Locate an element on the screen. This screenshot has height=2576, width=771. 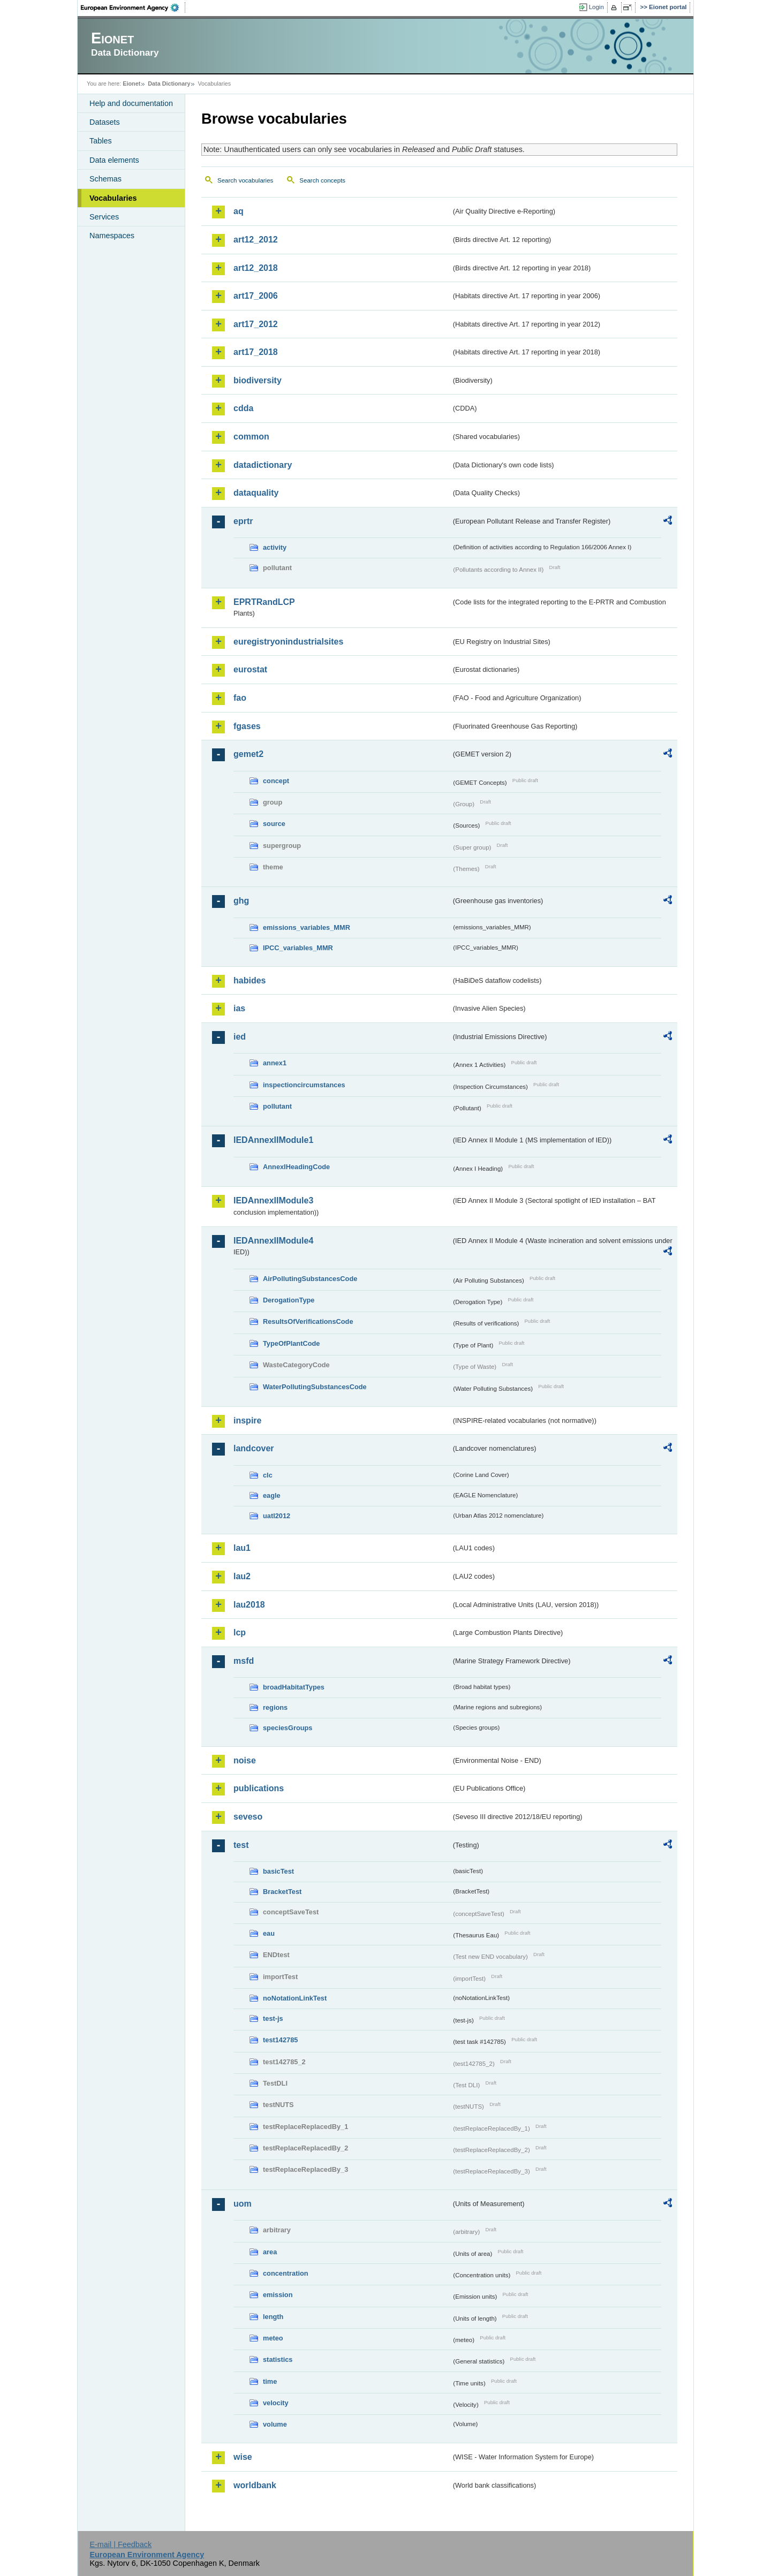
eurostat is located at coordinates (250, 669).